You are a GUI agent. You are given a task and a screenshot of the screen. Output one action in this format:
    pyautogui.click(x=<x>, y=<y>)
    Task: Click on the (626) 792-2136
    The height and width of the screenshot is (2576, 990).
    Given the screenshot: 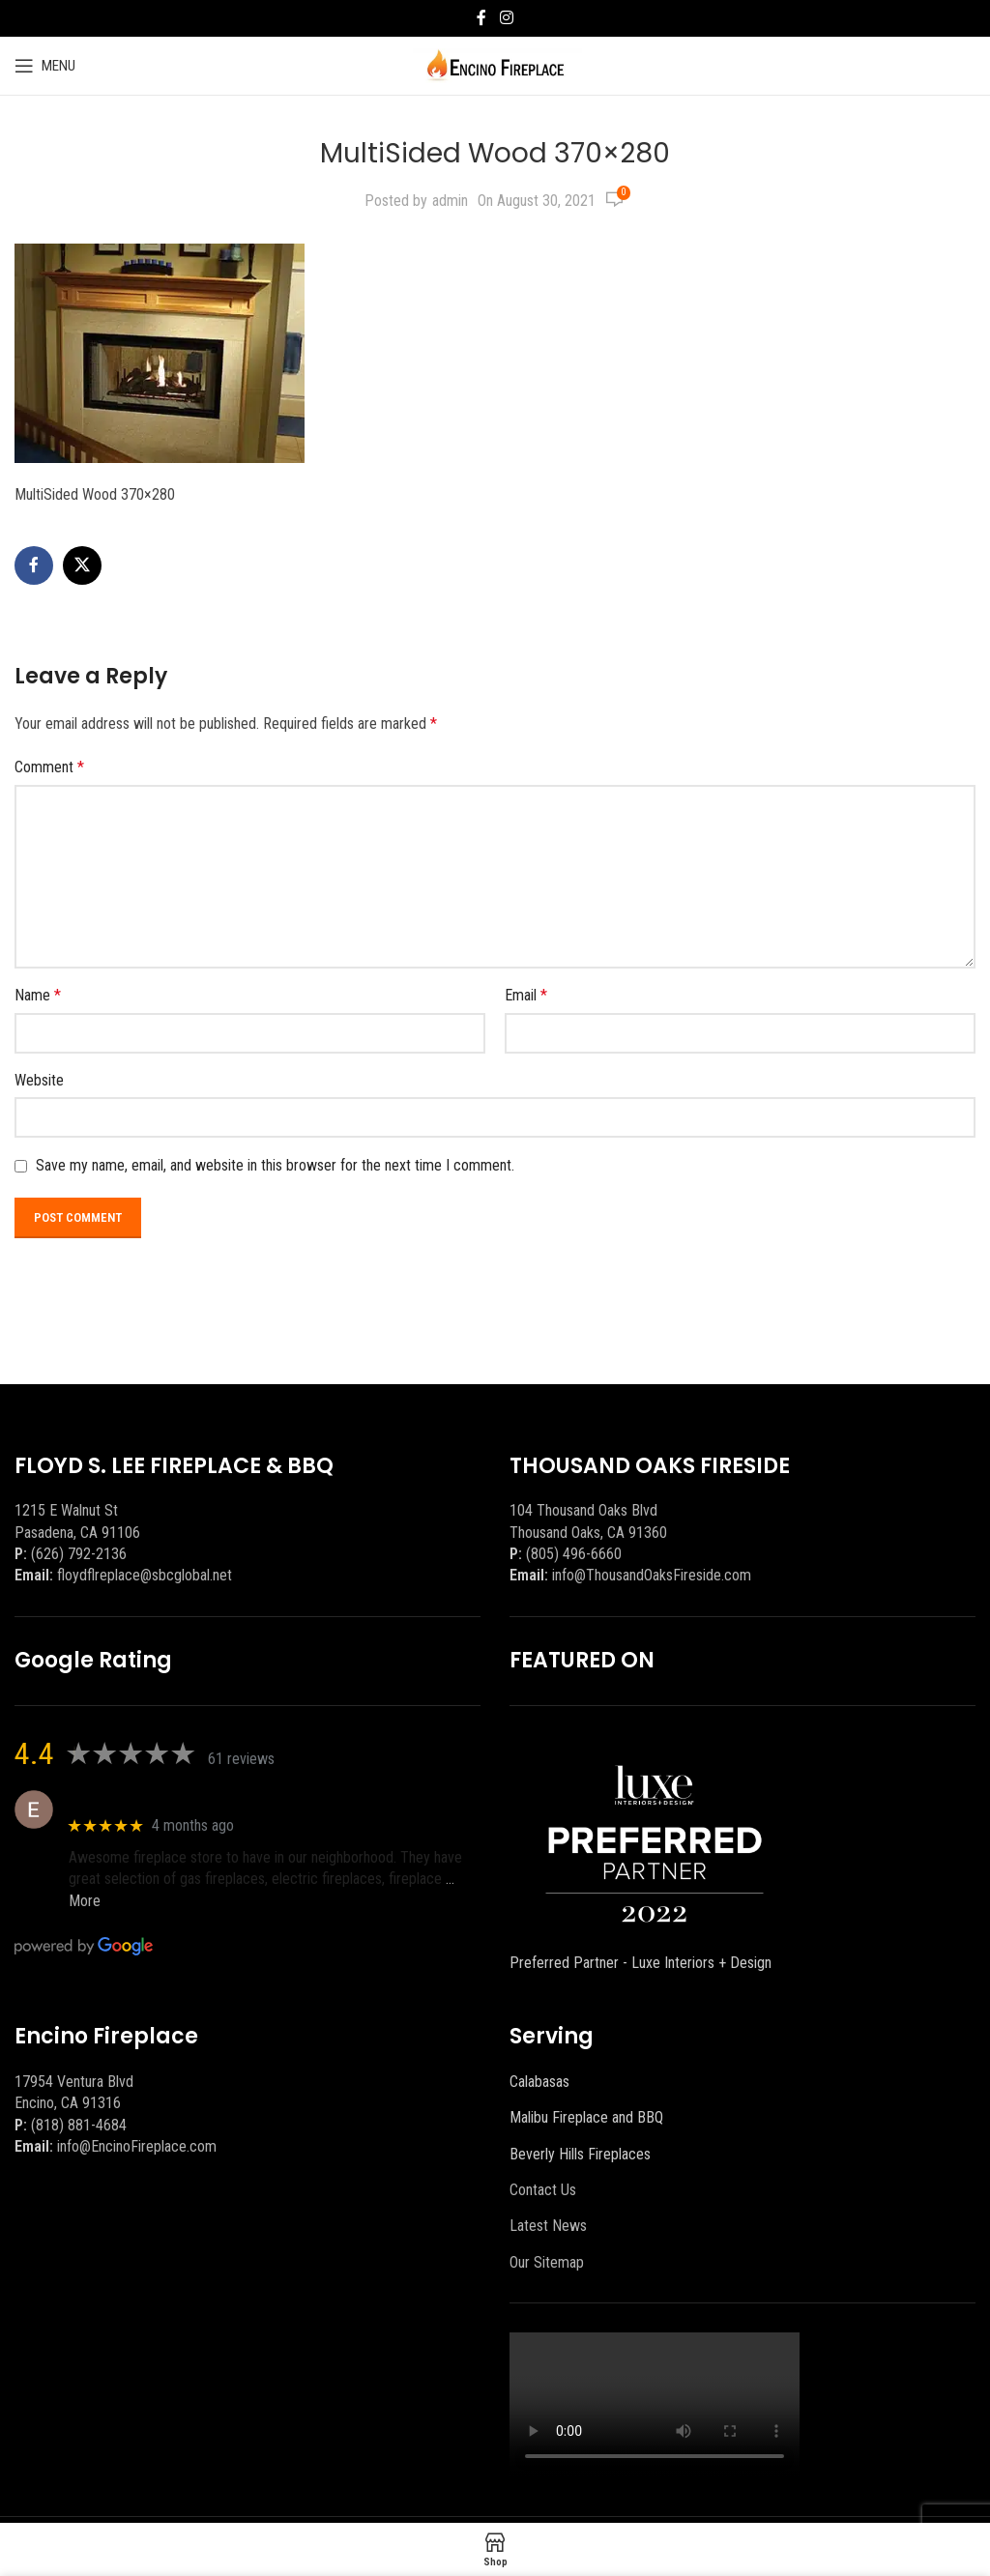 What is the action you would take?
    pyautogui.click(x=79, y=1554)
    